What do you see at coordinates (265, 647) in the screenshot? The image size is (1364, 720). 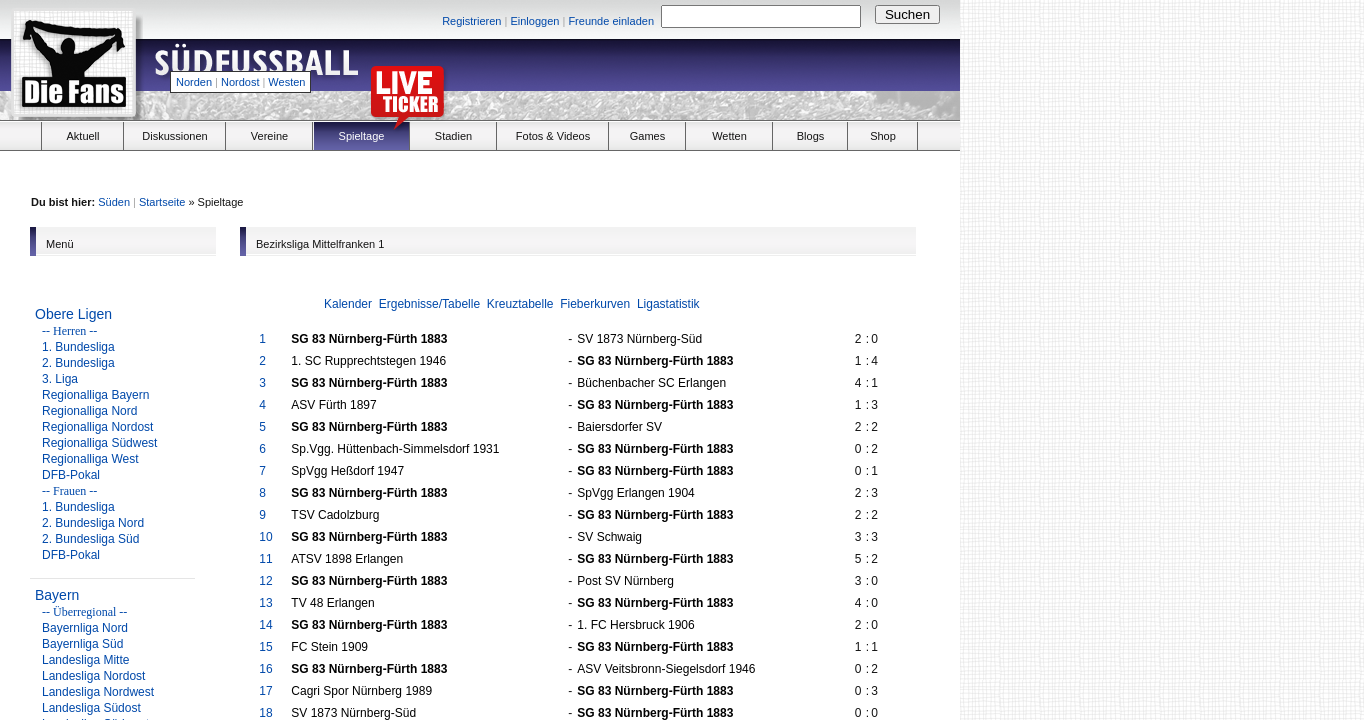 I see `15` at bounding box center [265, 647].